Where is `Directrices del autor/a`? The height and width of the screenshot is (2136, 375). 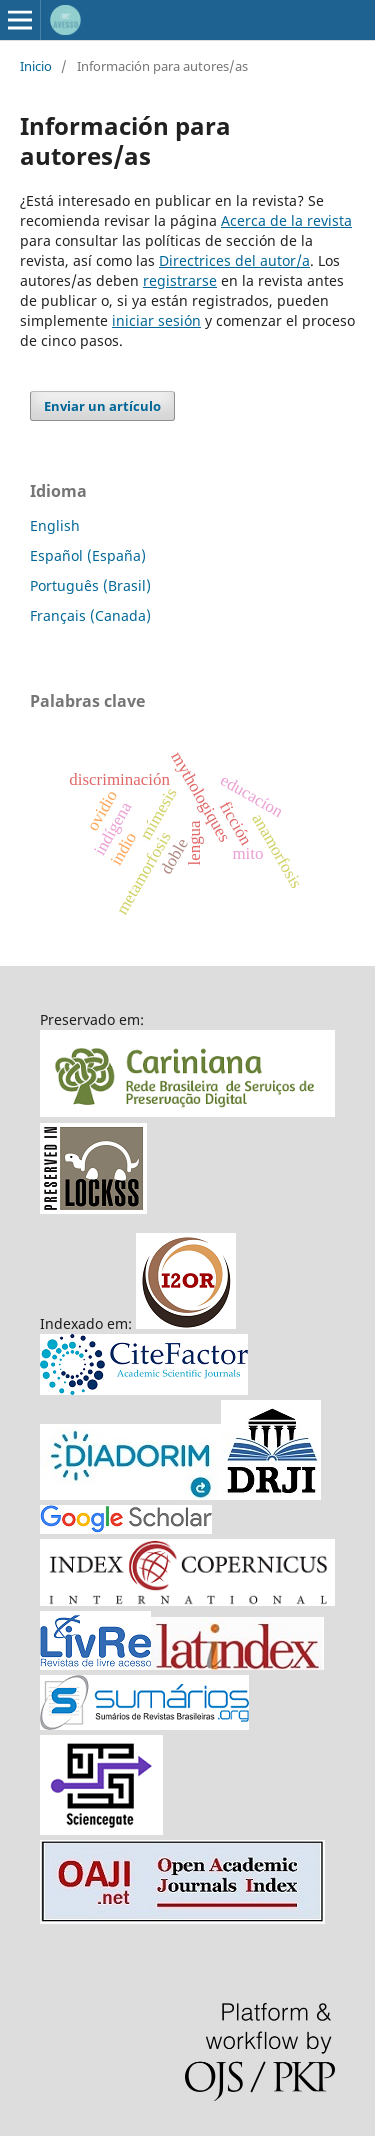
Directrices del autor/a is located at coordinates (234, 260).